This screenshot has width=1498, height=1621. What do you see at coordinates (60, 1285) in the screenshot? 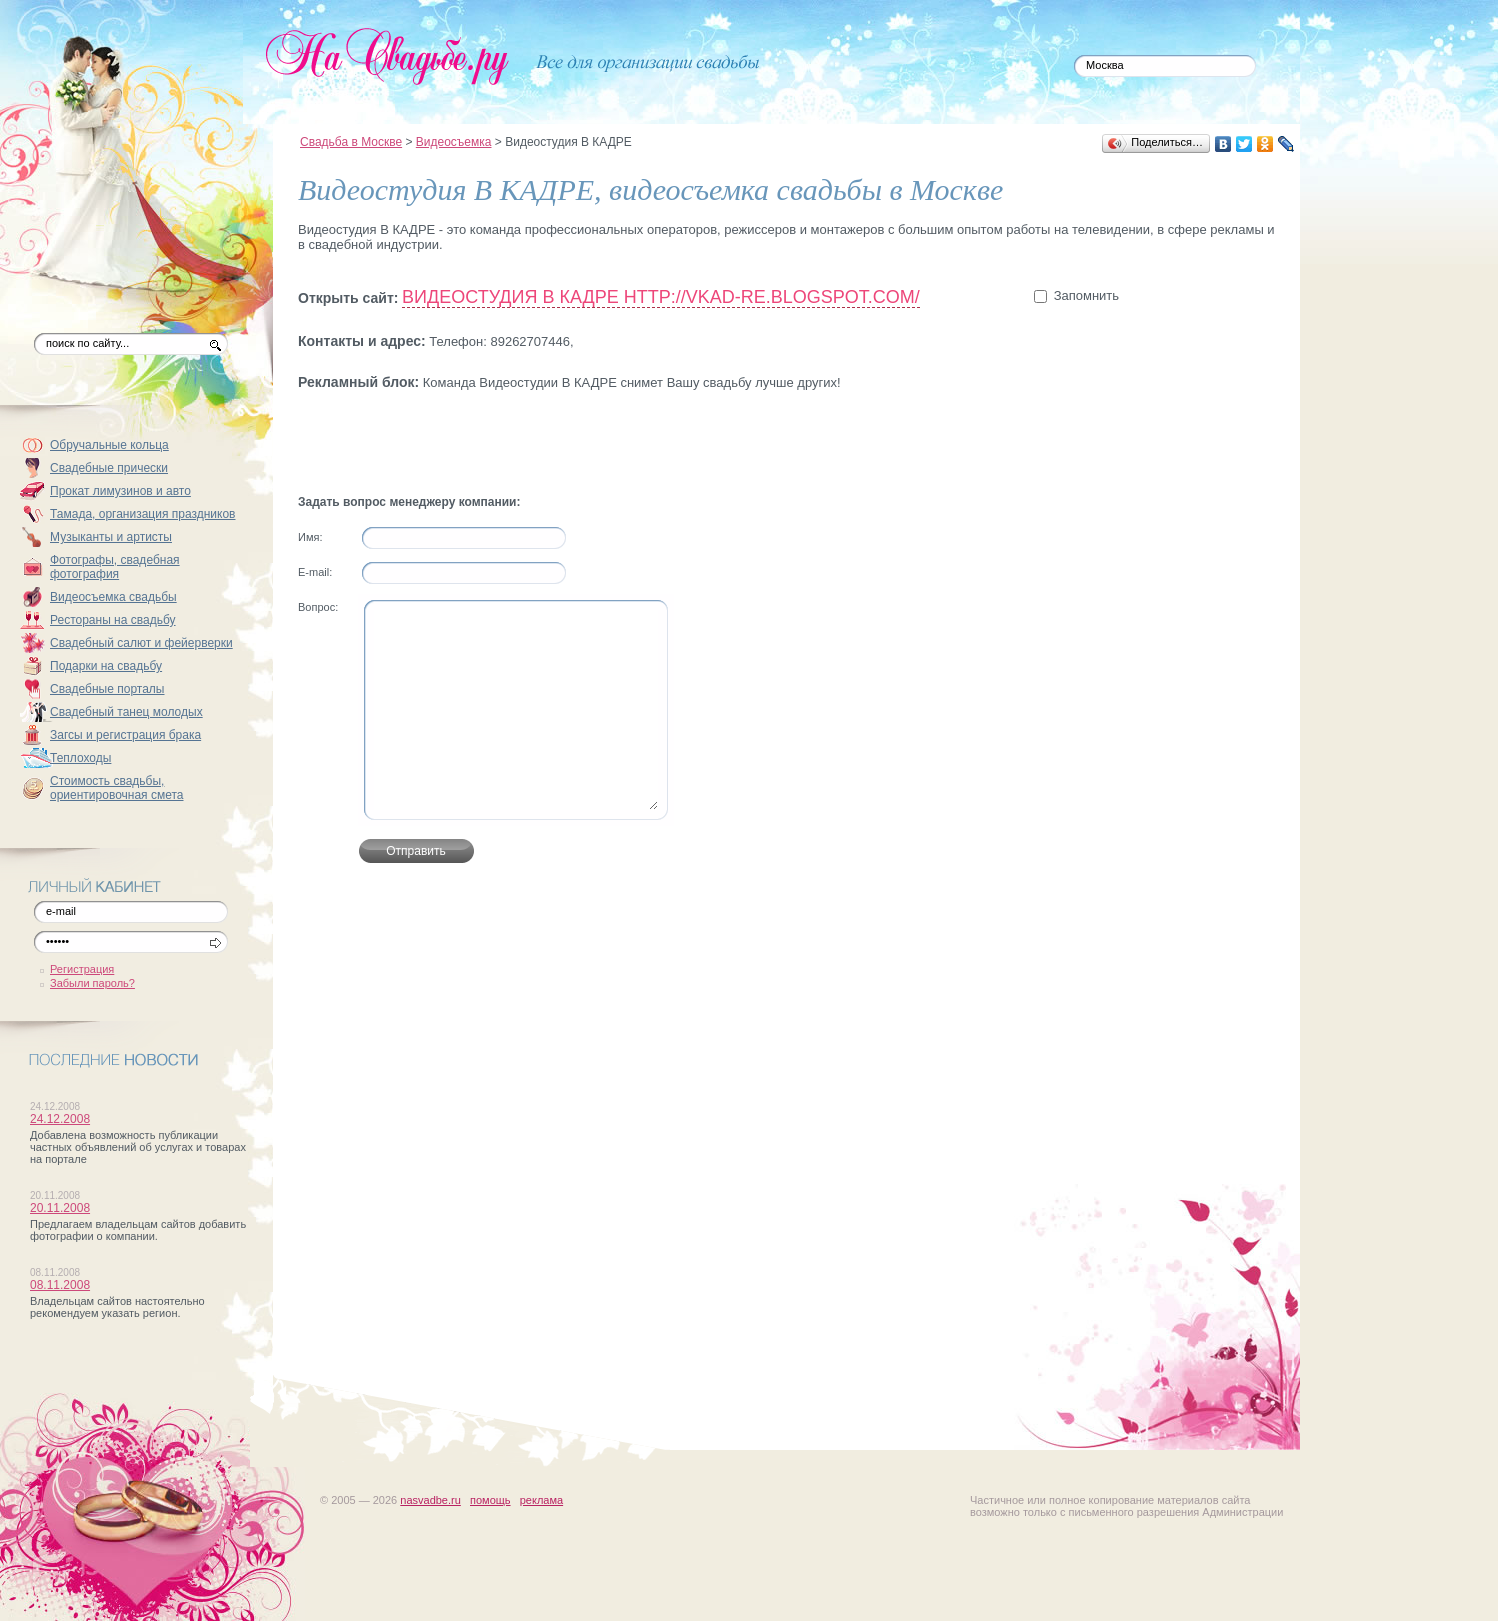
I see `08.11.2008` at bounding box center [60, 1285].